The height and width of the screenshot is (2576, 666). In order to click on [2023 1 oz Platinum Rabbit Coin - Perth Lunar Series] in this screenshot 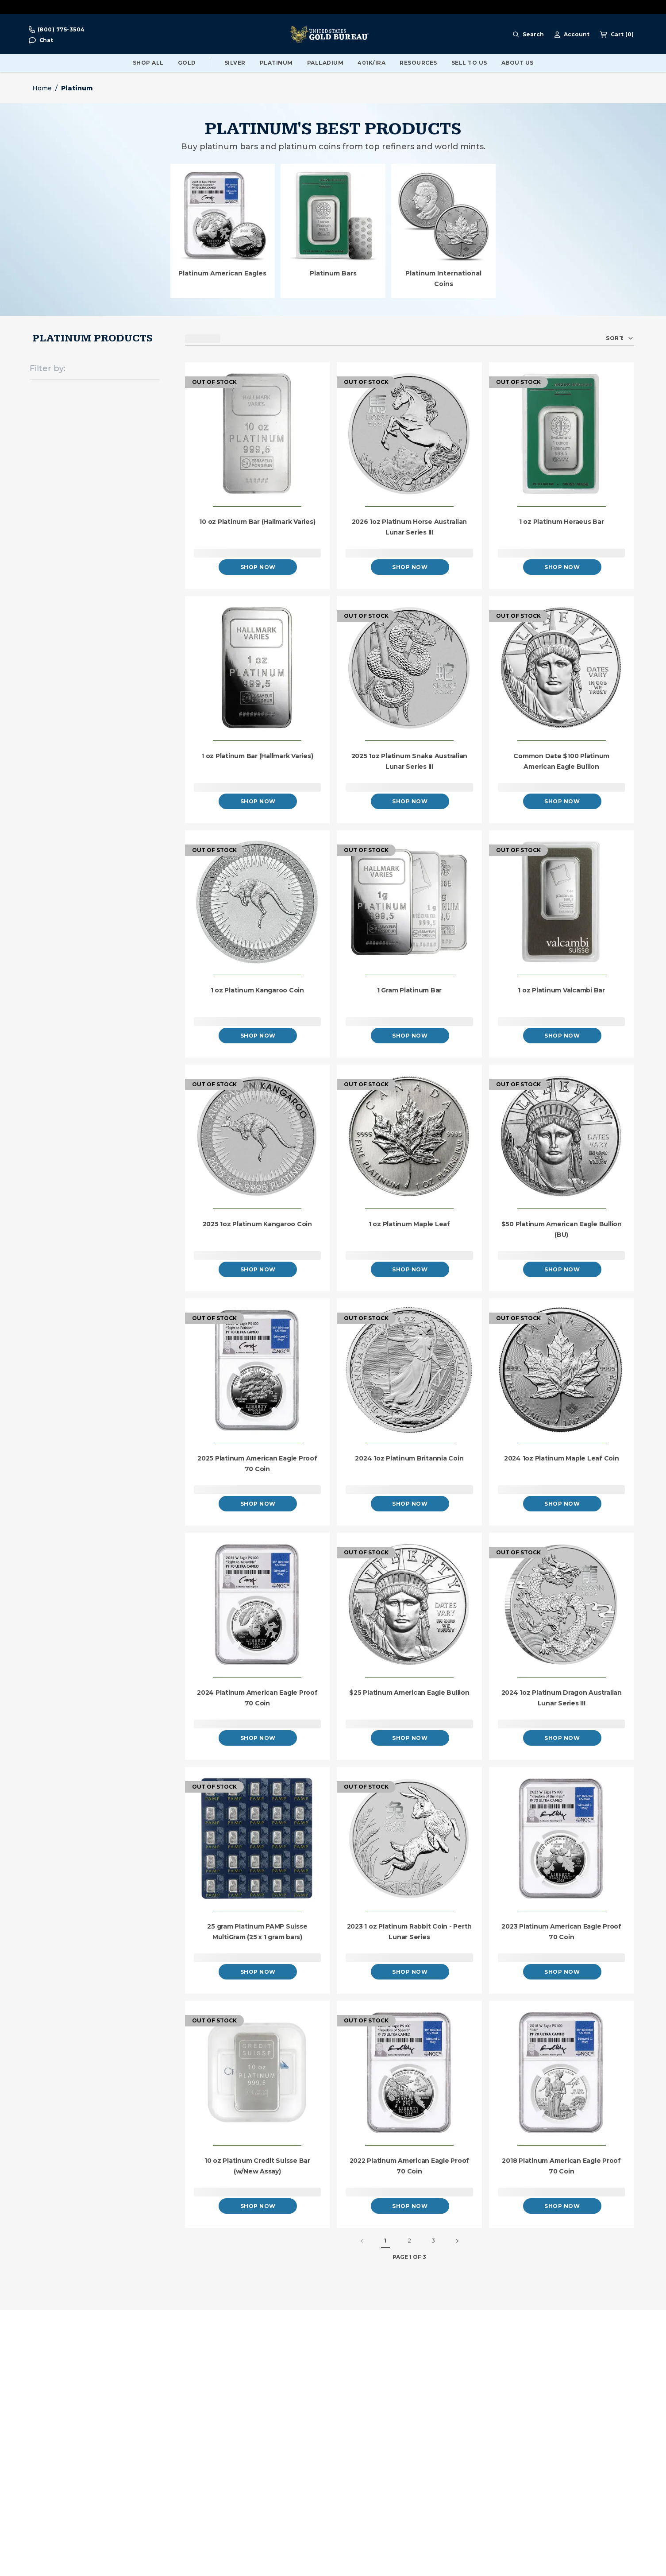, I will do `click(409, 1839)`.